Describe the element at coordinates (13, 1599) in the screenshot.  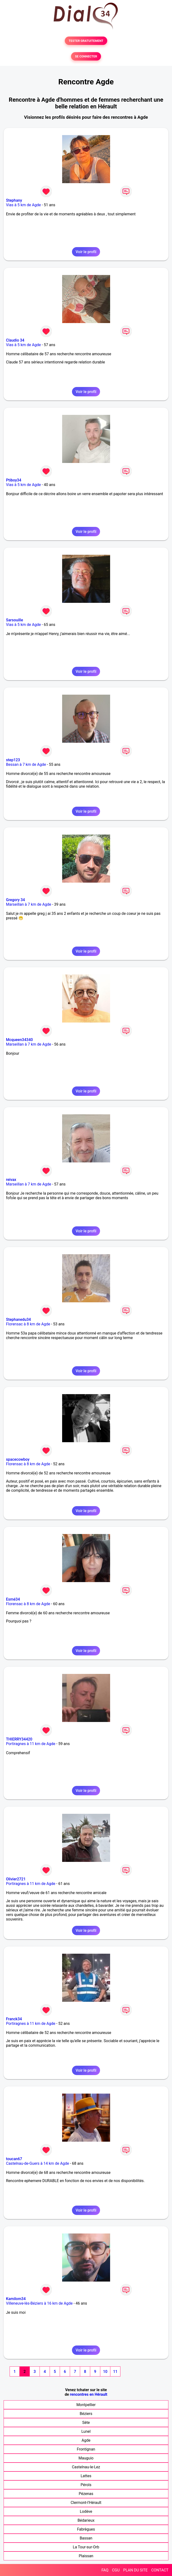
I see `Esmé34` at that location.